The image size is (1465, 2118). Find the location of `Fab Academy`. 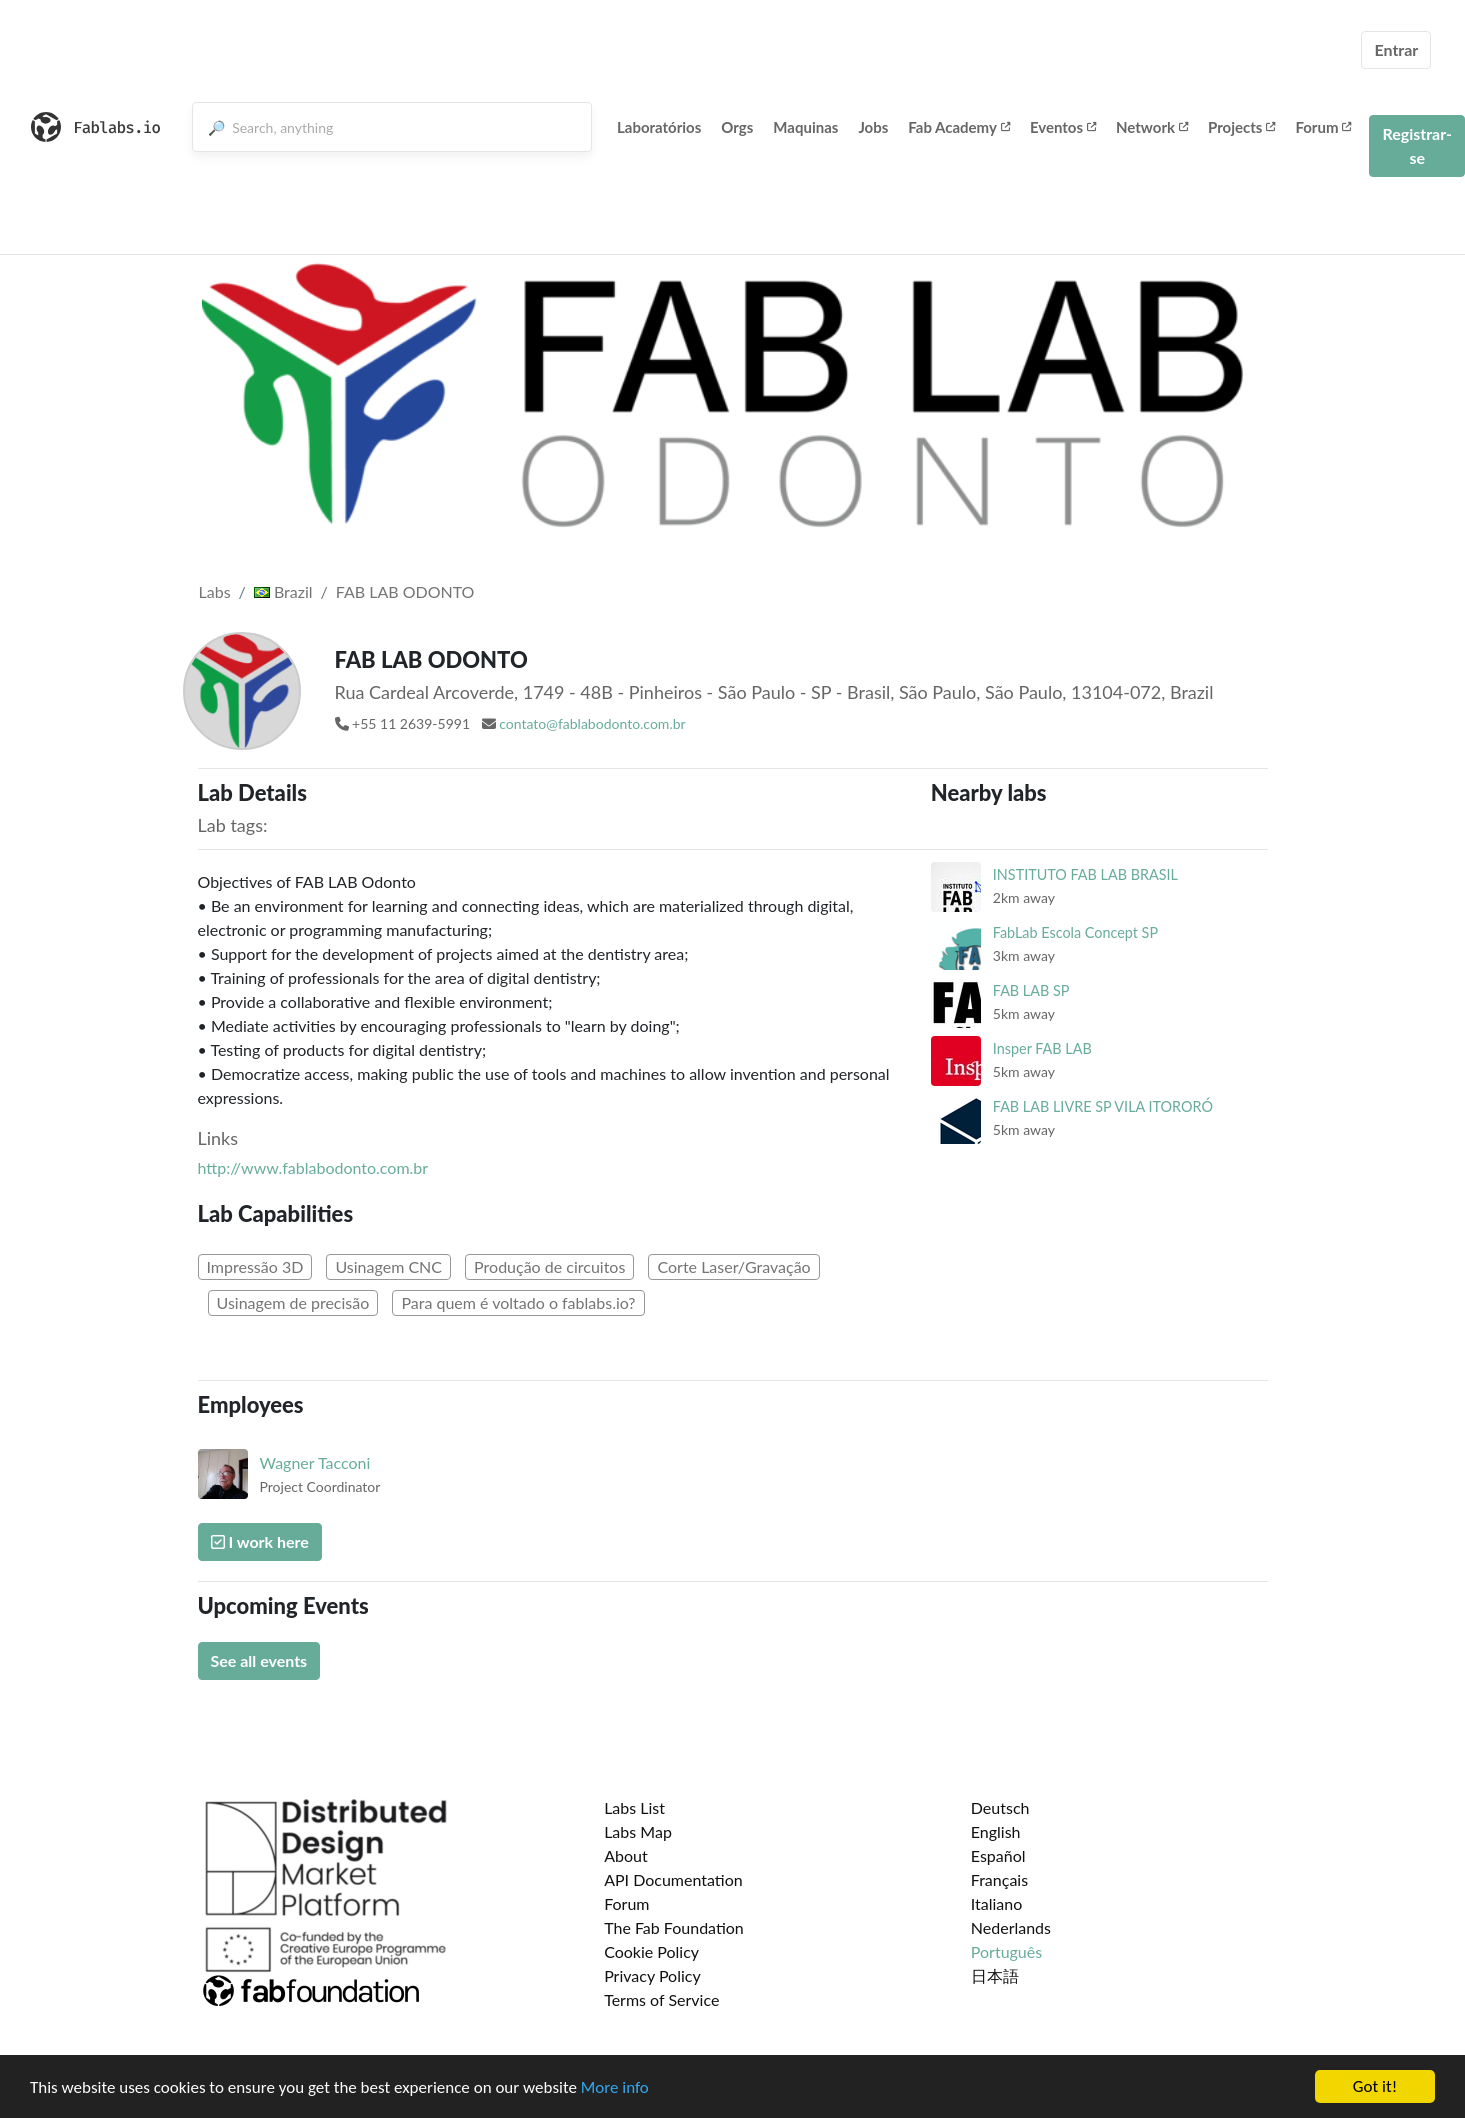

Fab Academy is located at coordinates (959, 127).